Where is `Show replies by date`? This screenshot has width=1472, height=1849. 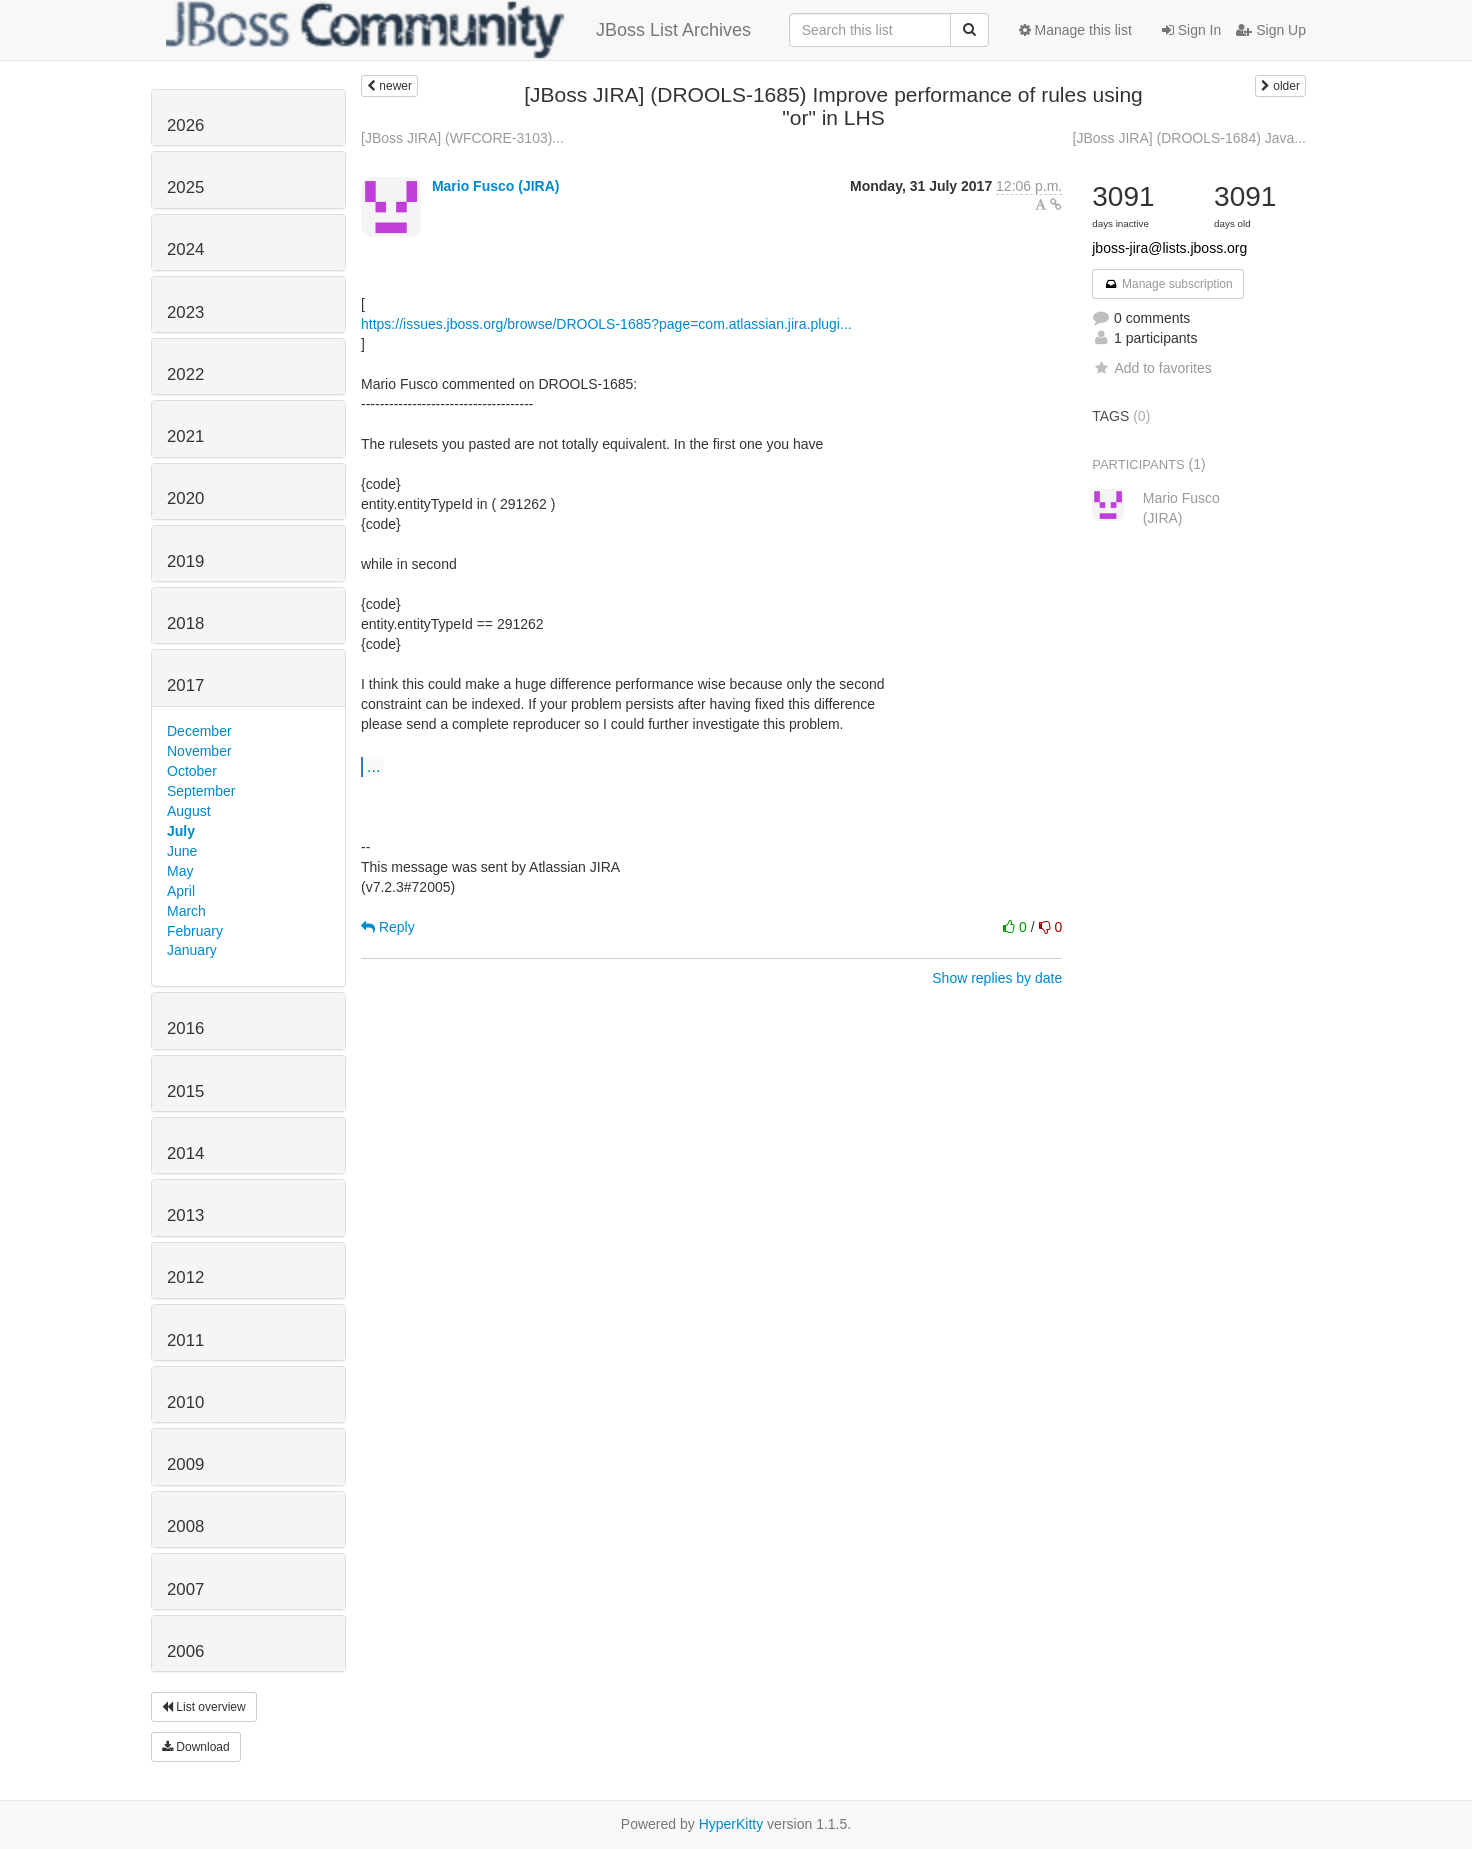 Show replies by date is located at coordinates (997, 978).